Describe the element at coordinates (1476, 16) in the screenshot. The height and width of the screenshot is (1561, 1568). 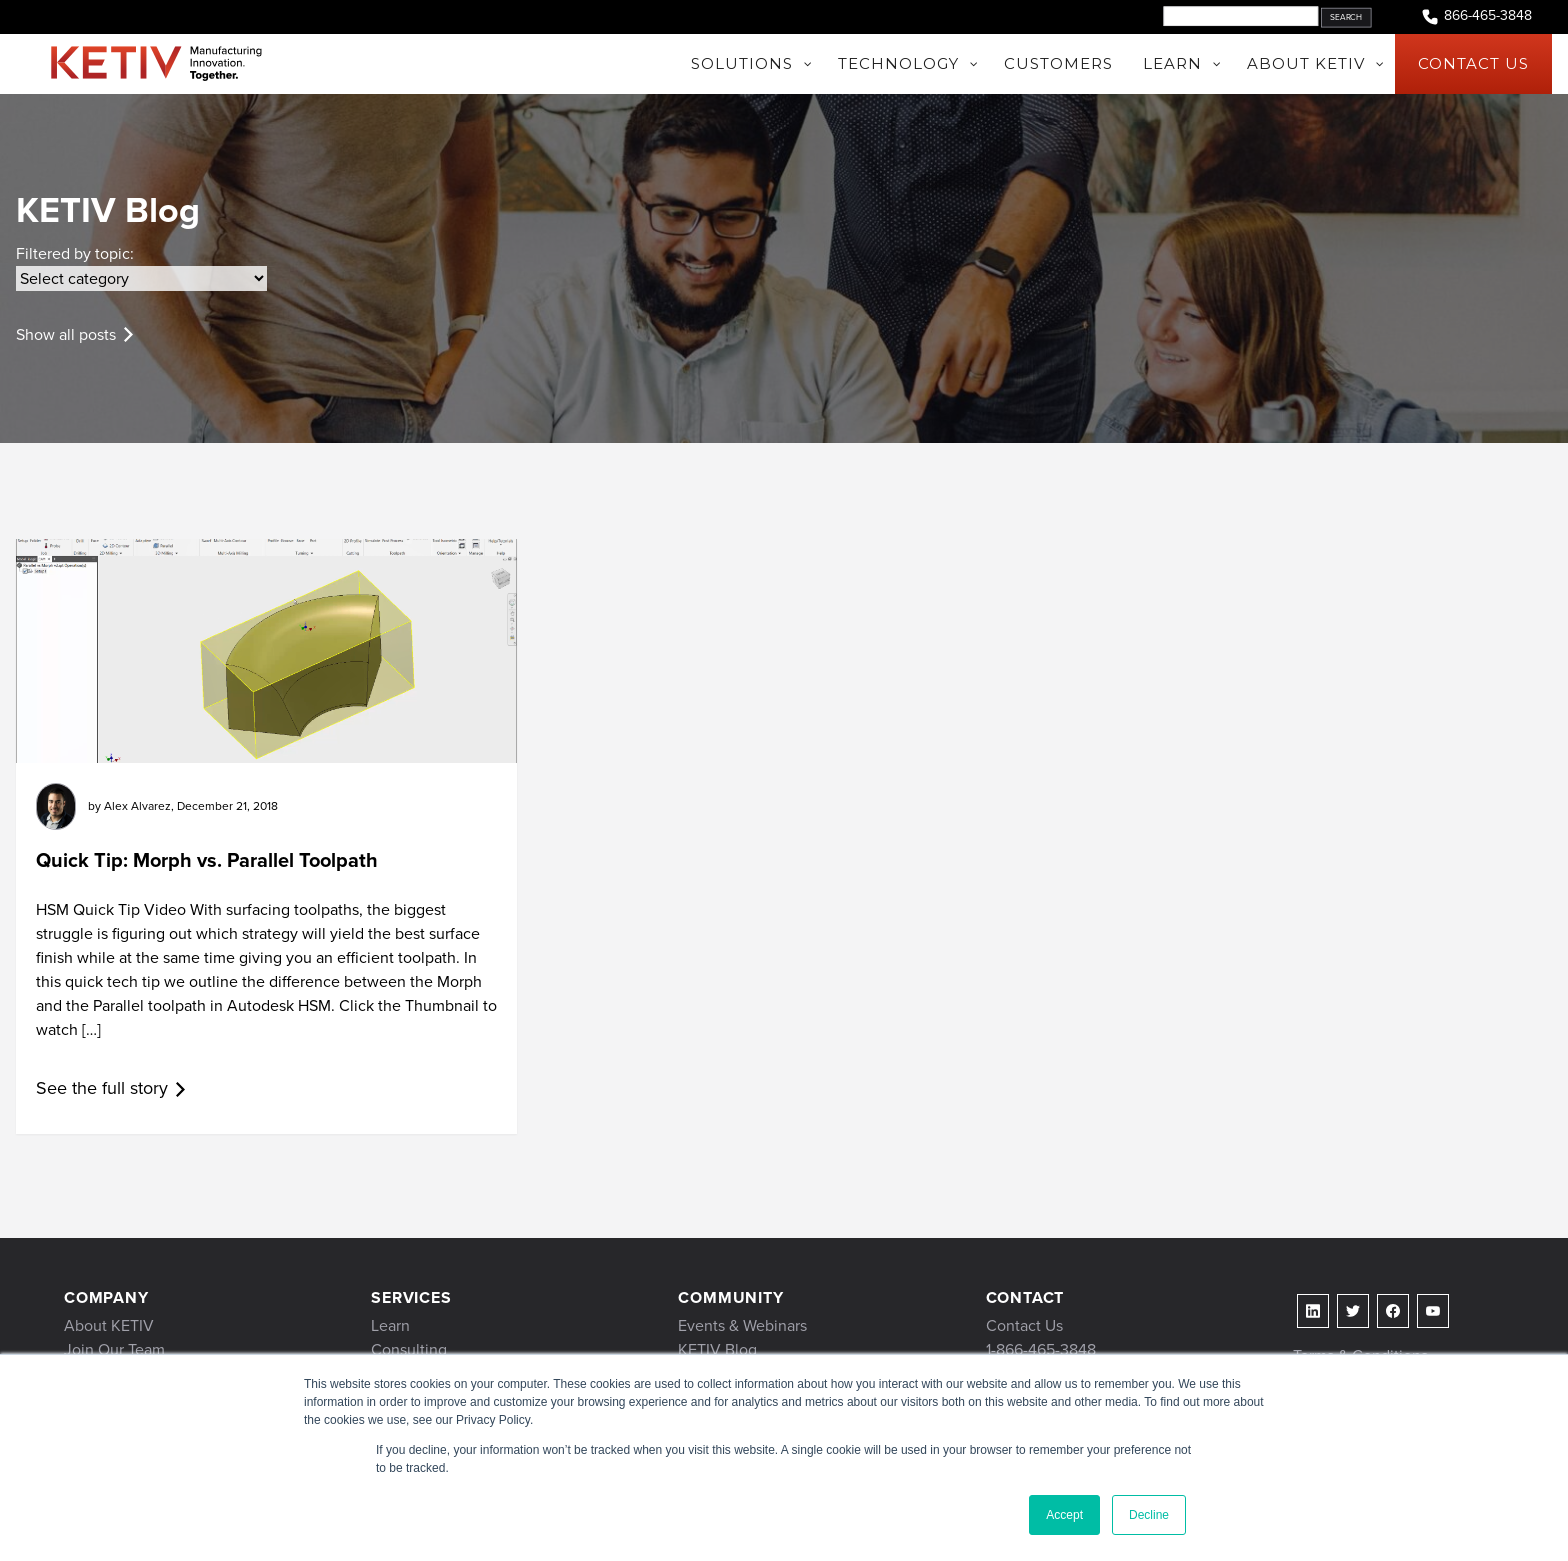
I see `866-465-3848` at that location.